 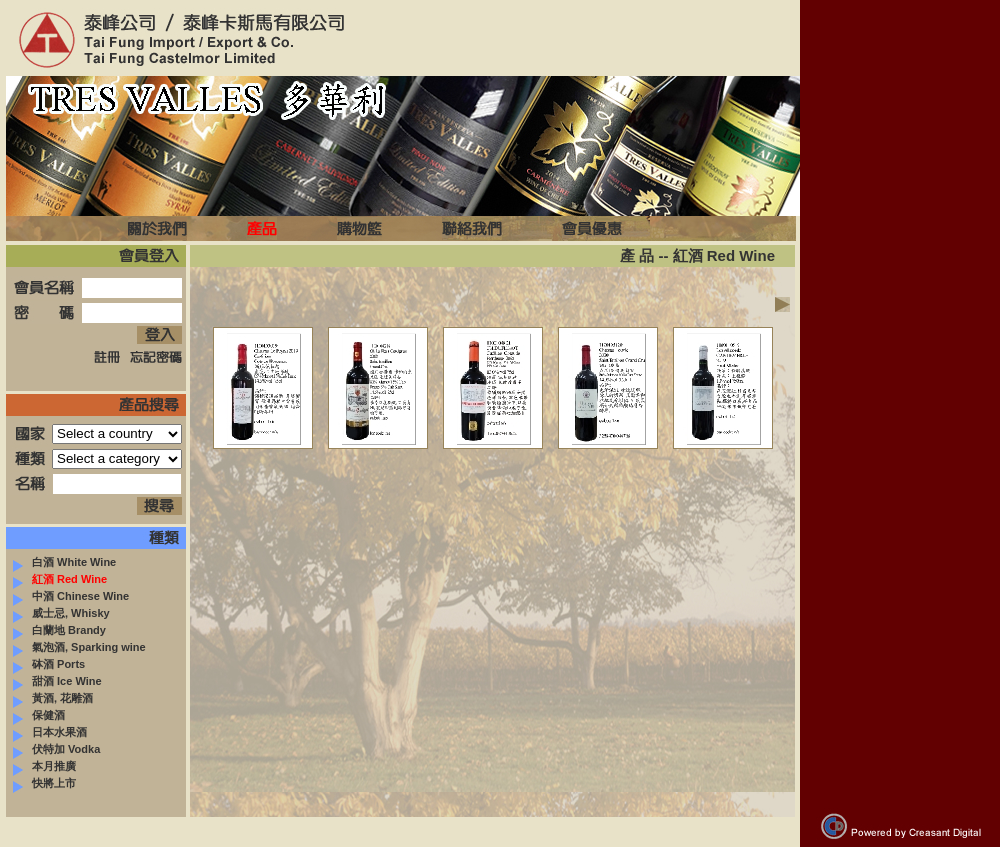 What do you see at coordinates (61, 613) in the screenshot?
I see `威士忌, Whisky` at bounding box center [61, 613].